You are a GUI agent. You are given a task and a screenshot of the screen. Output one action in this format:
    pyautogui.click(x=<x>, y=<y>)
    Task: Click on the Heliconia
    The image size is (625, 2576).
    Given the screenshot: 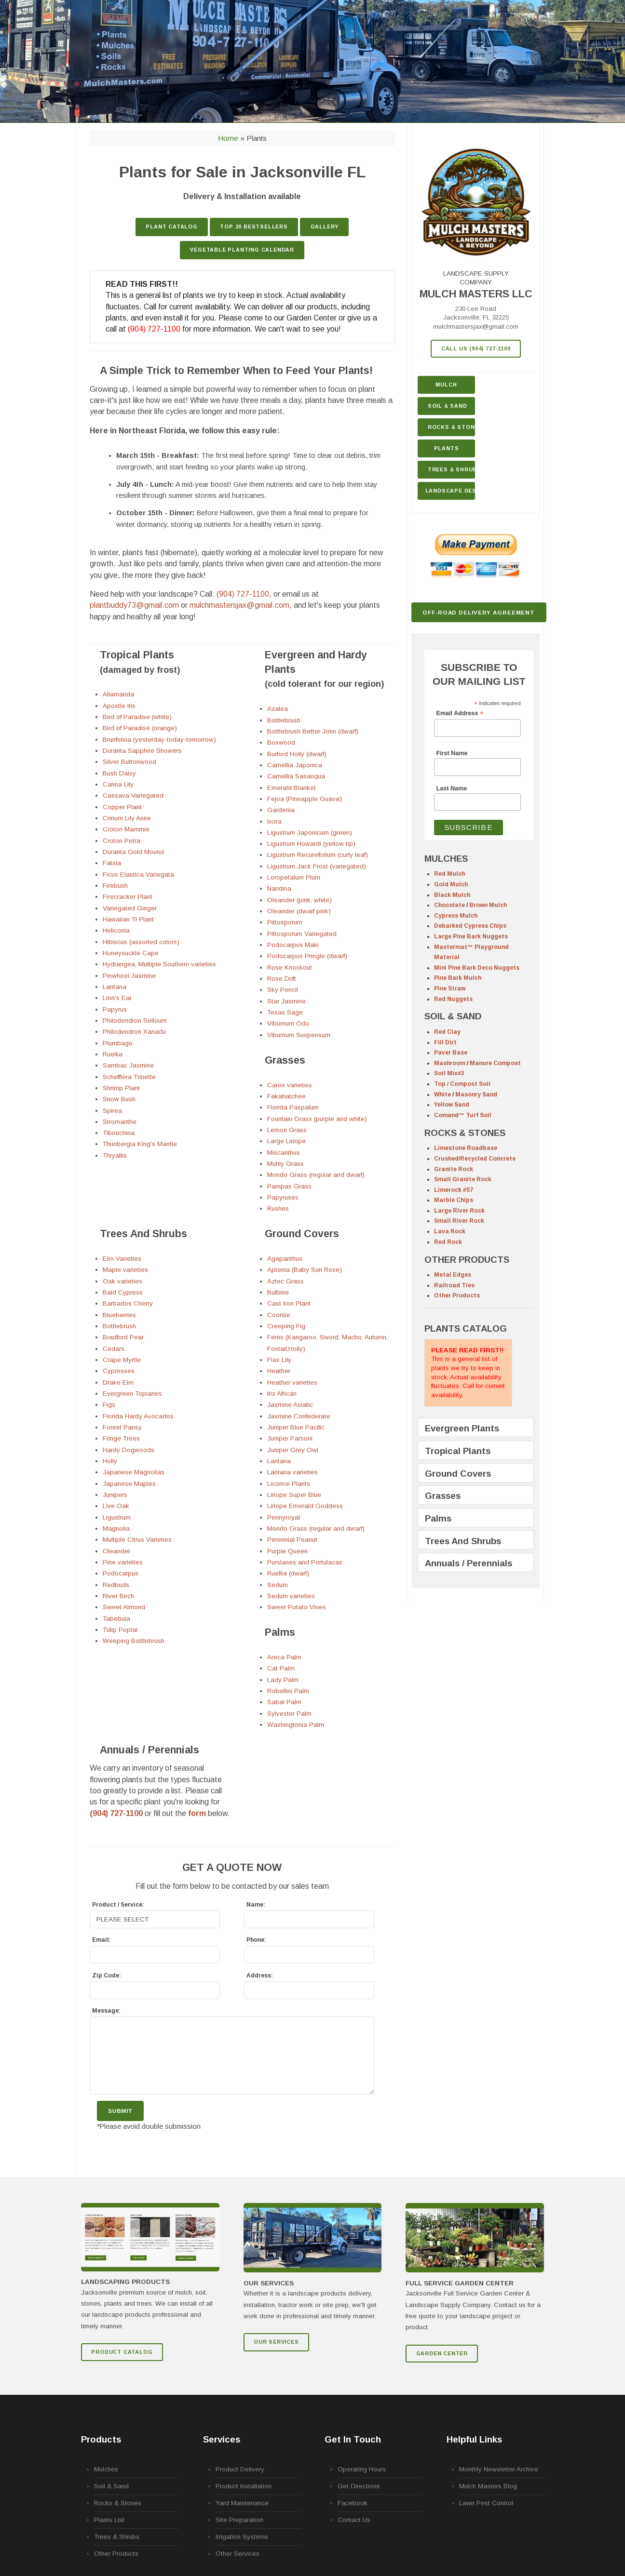 What is the action you would take?
    pyautogui.click(x=116, y=930)
    